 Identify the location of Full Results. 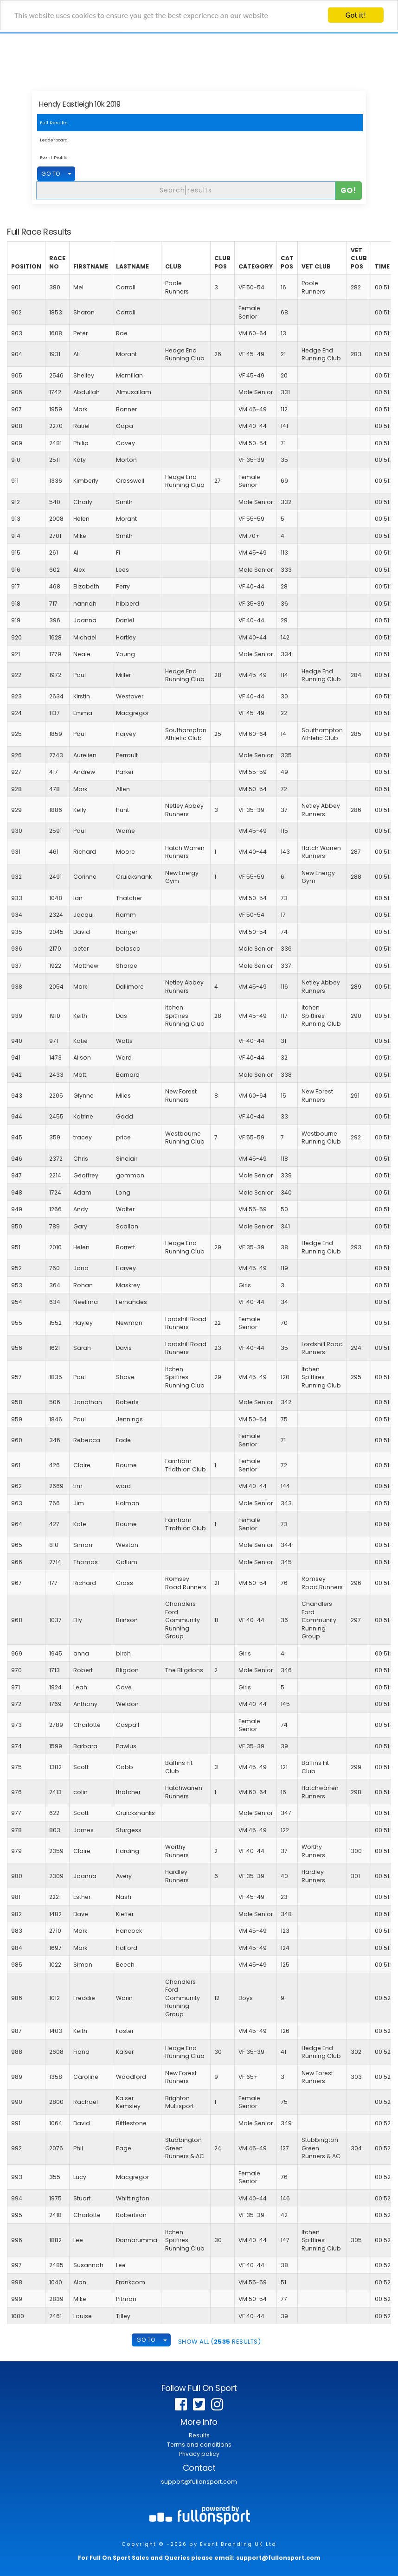
(54, 123).